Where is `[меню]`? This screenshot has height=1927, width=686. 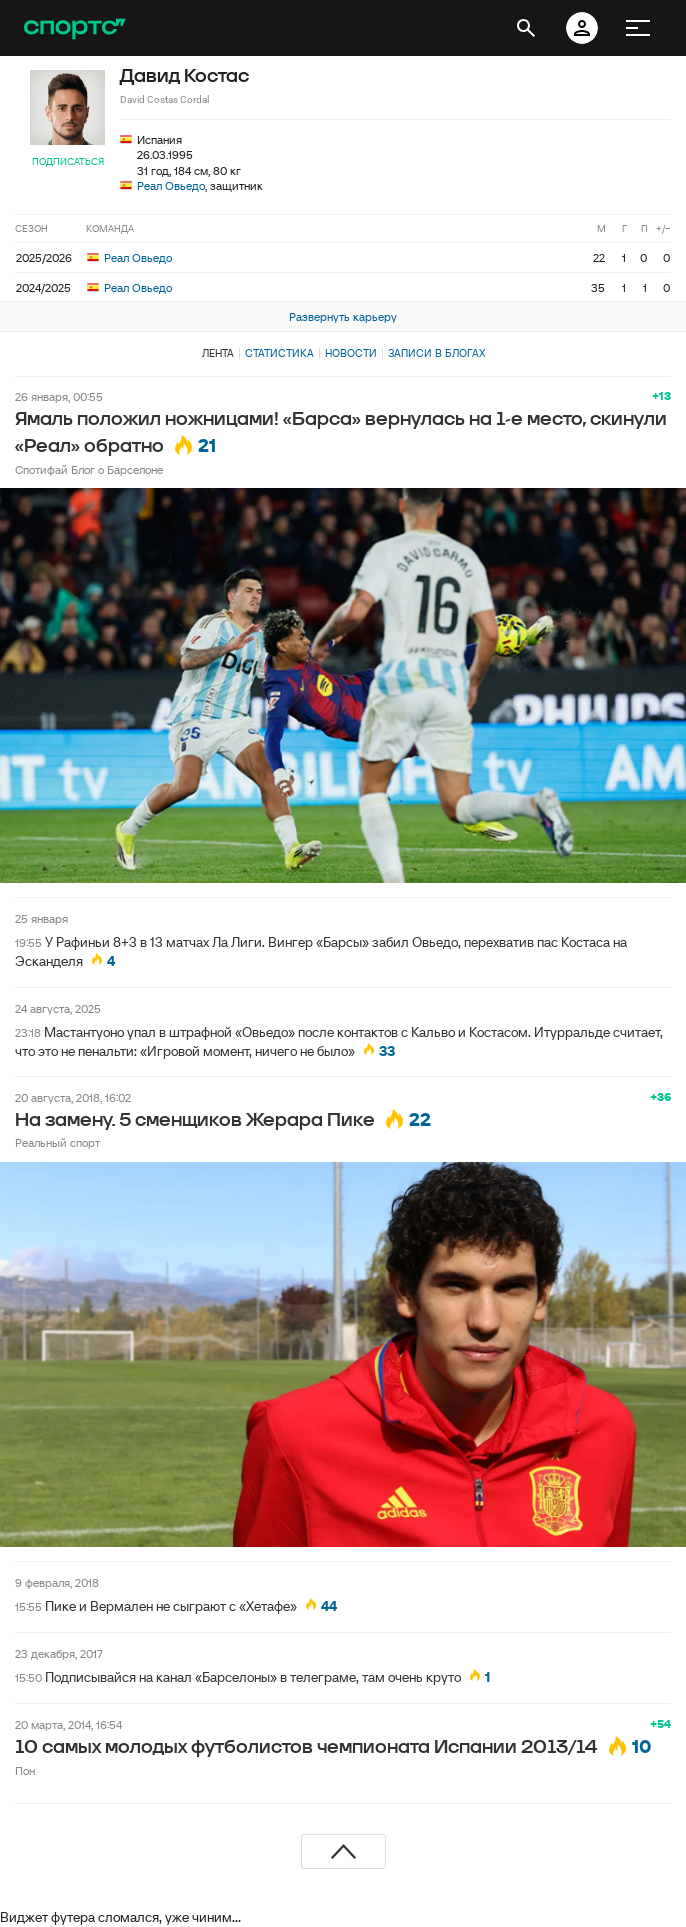
[меню] is located at coordinates (638, 28).